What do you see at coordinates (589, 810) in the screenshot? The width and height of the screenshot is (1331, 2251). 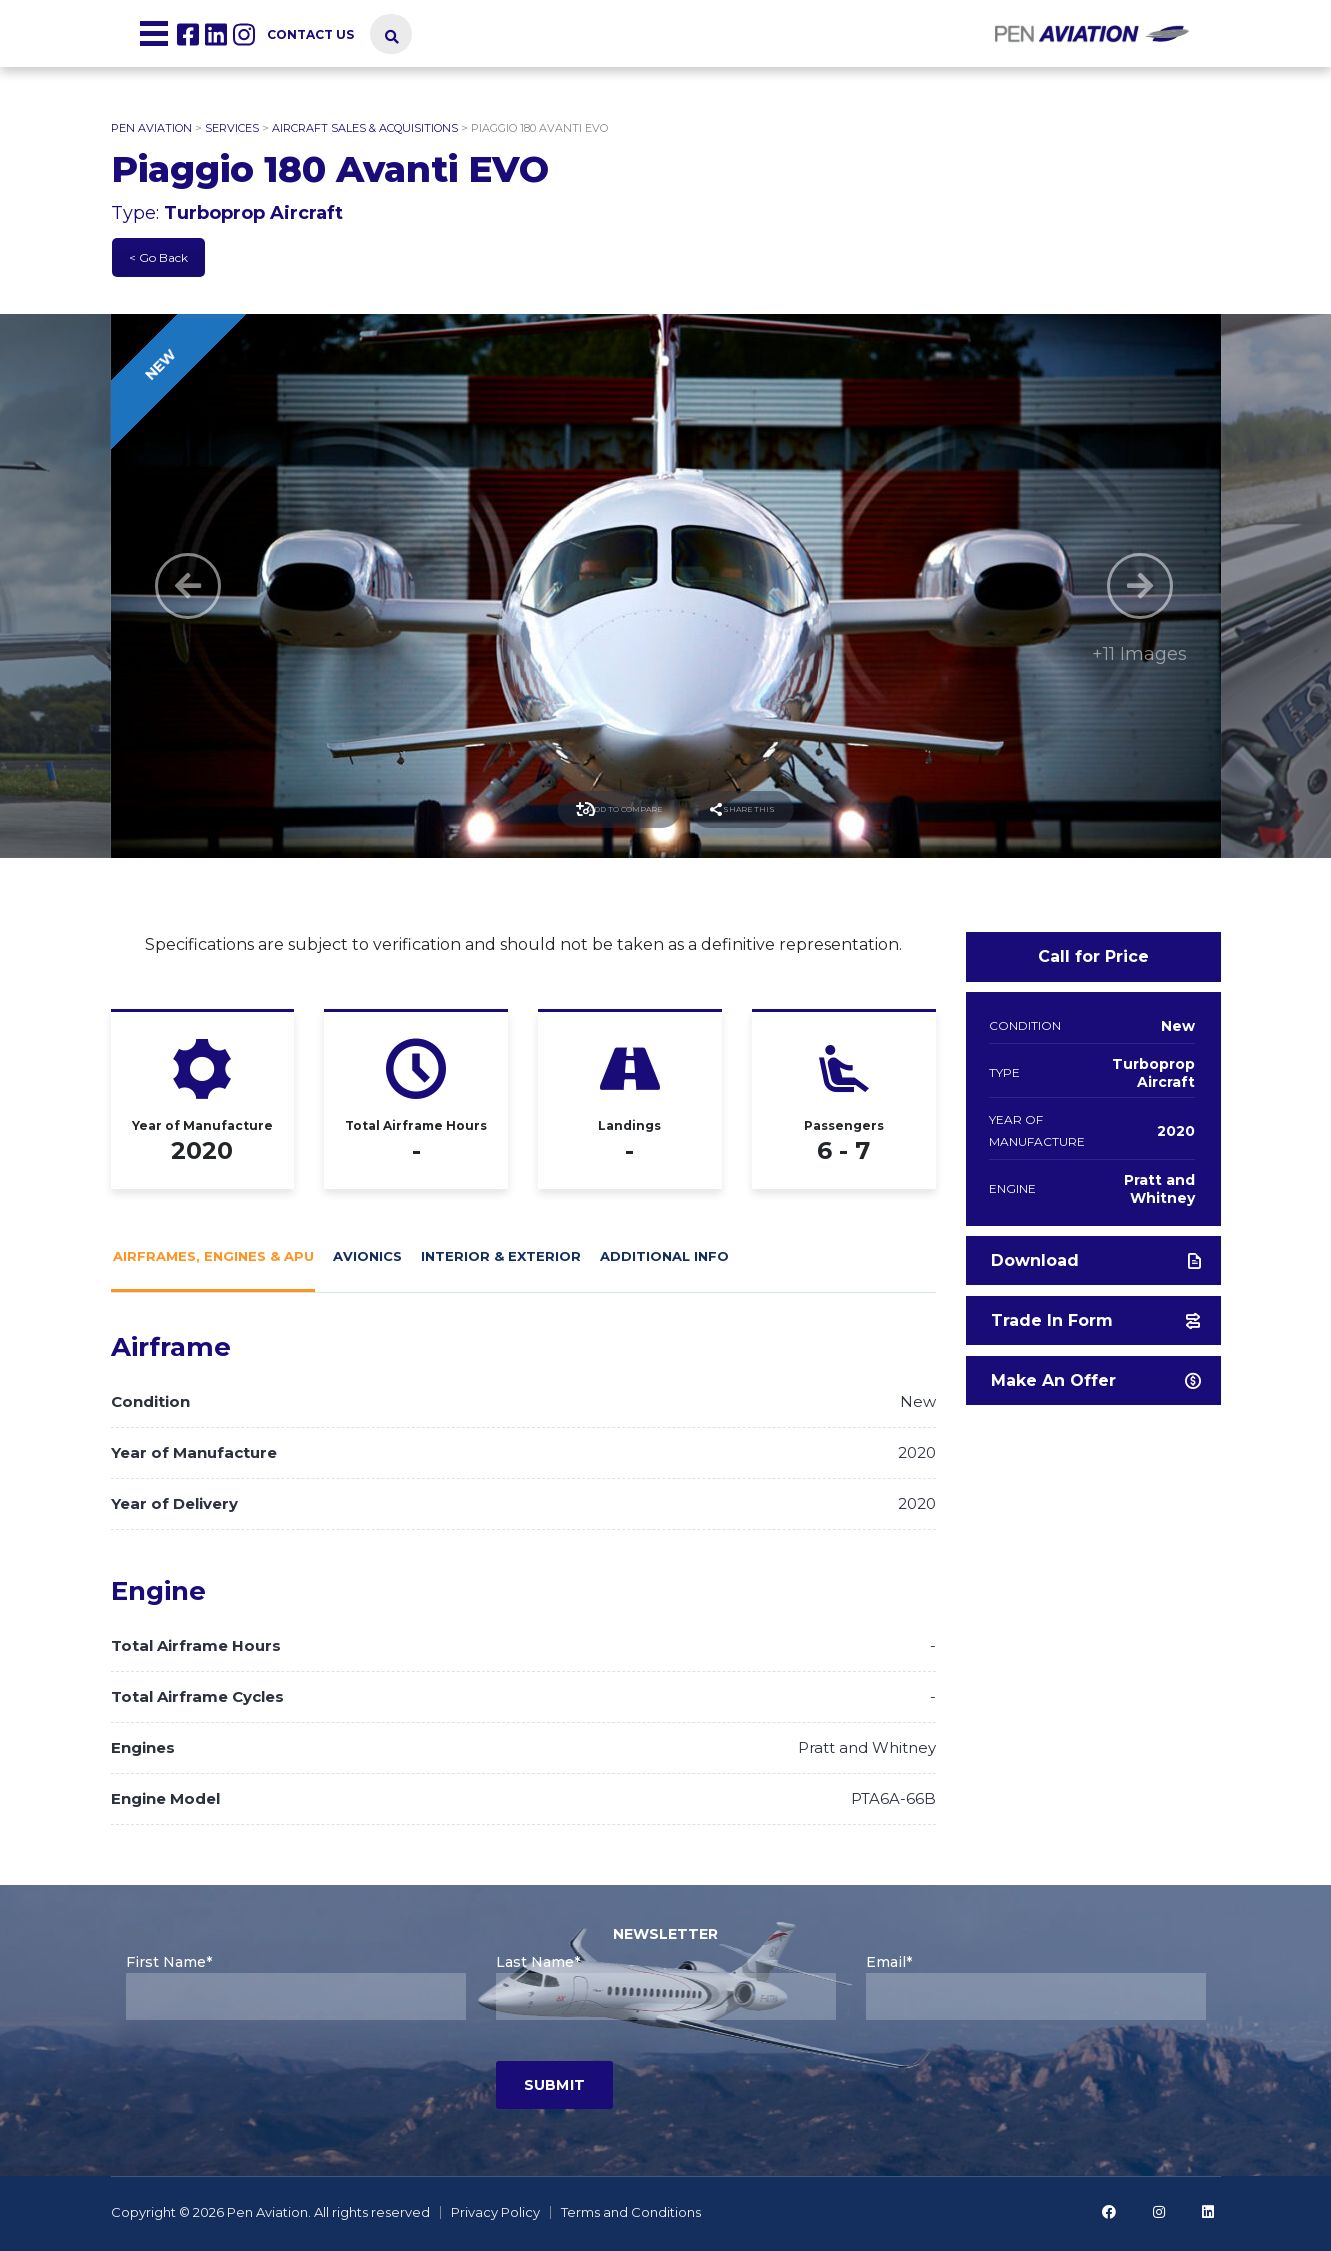 I see `Add to compare` at bounding box center [589, 810].